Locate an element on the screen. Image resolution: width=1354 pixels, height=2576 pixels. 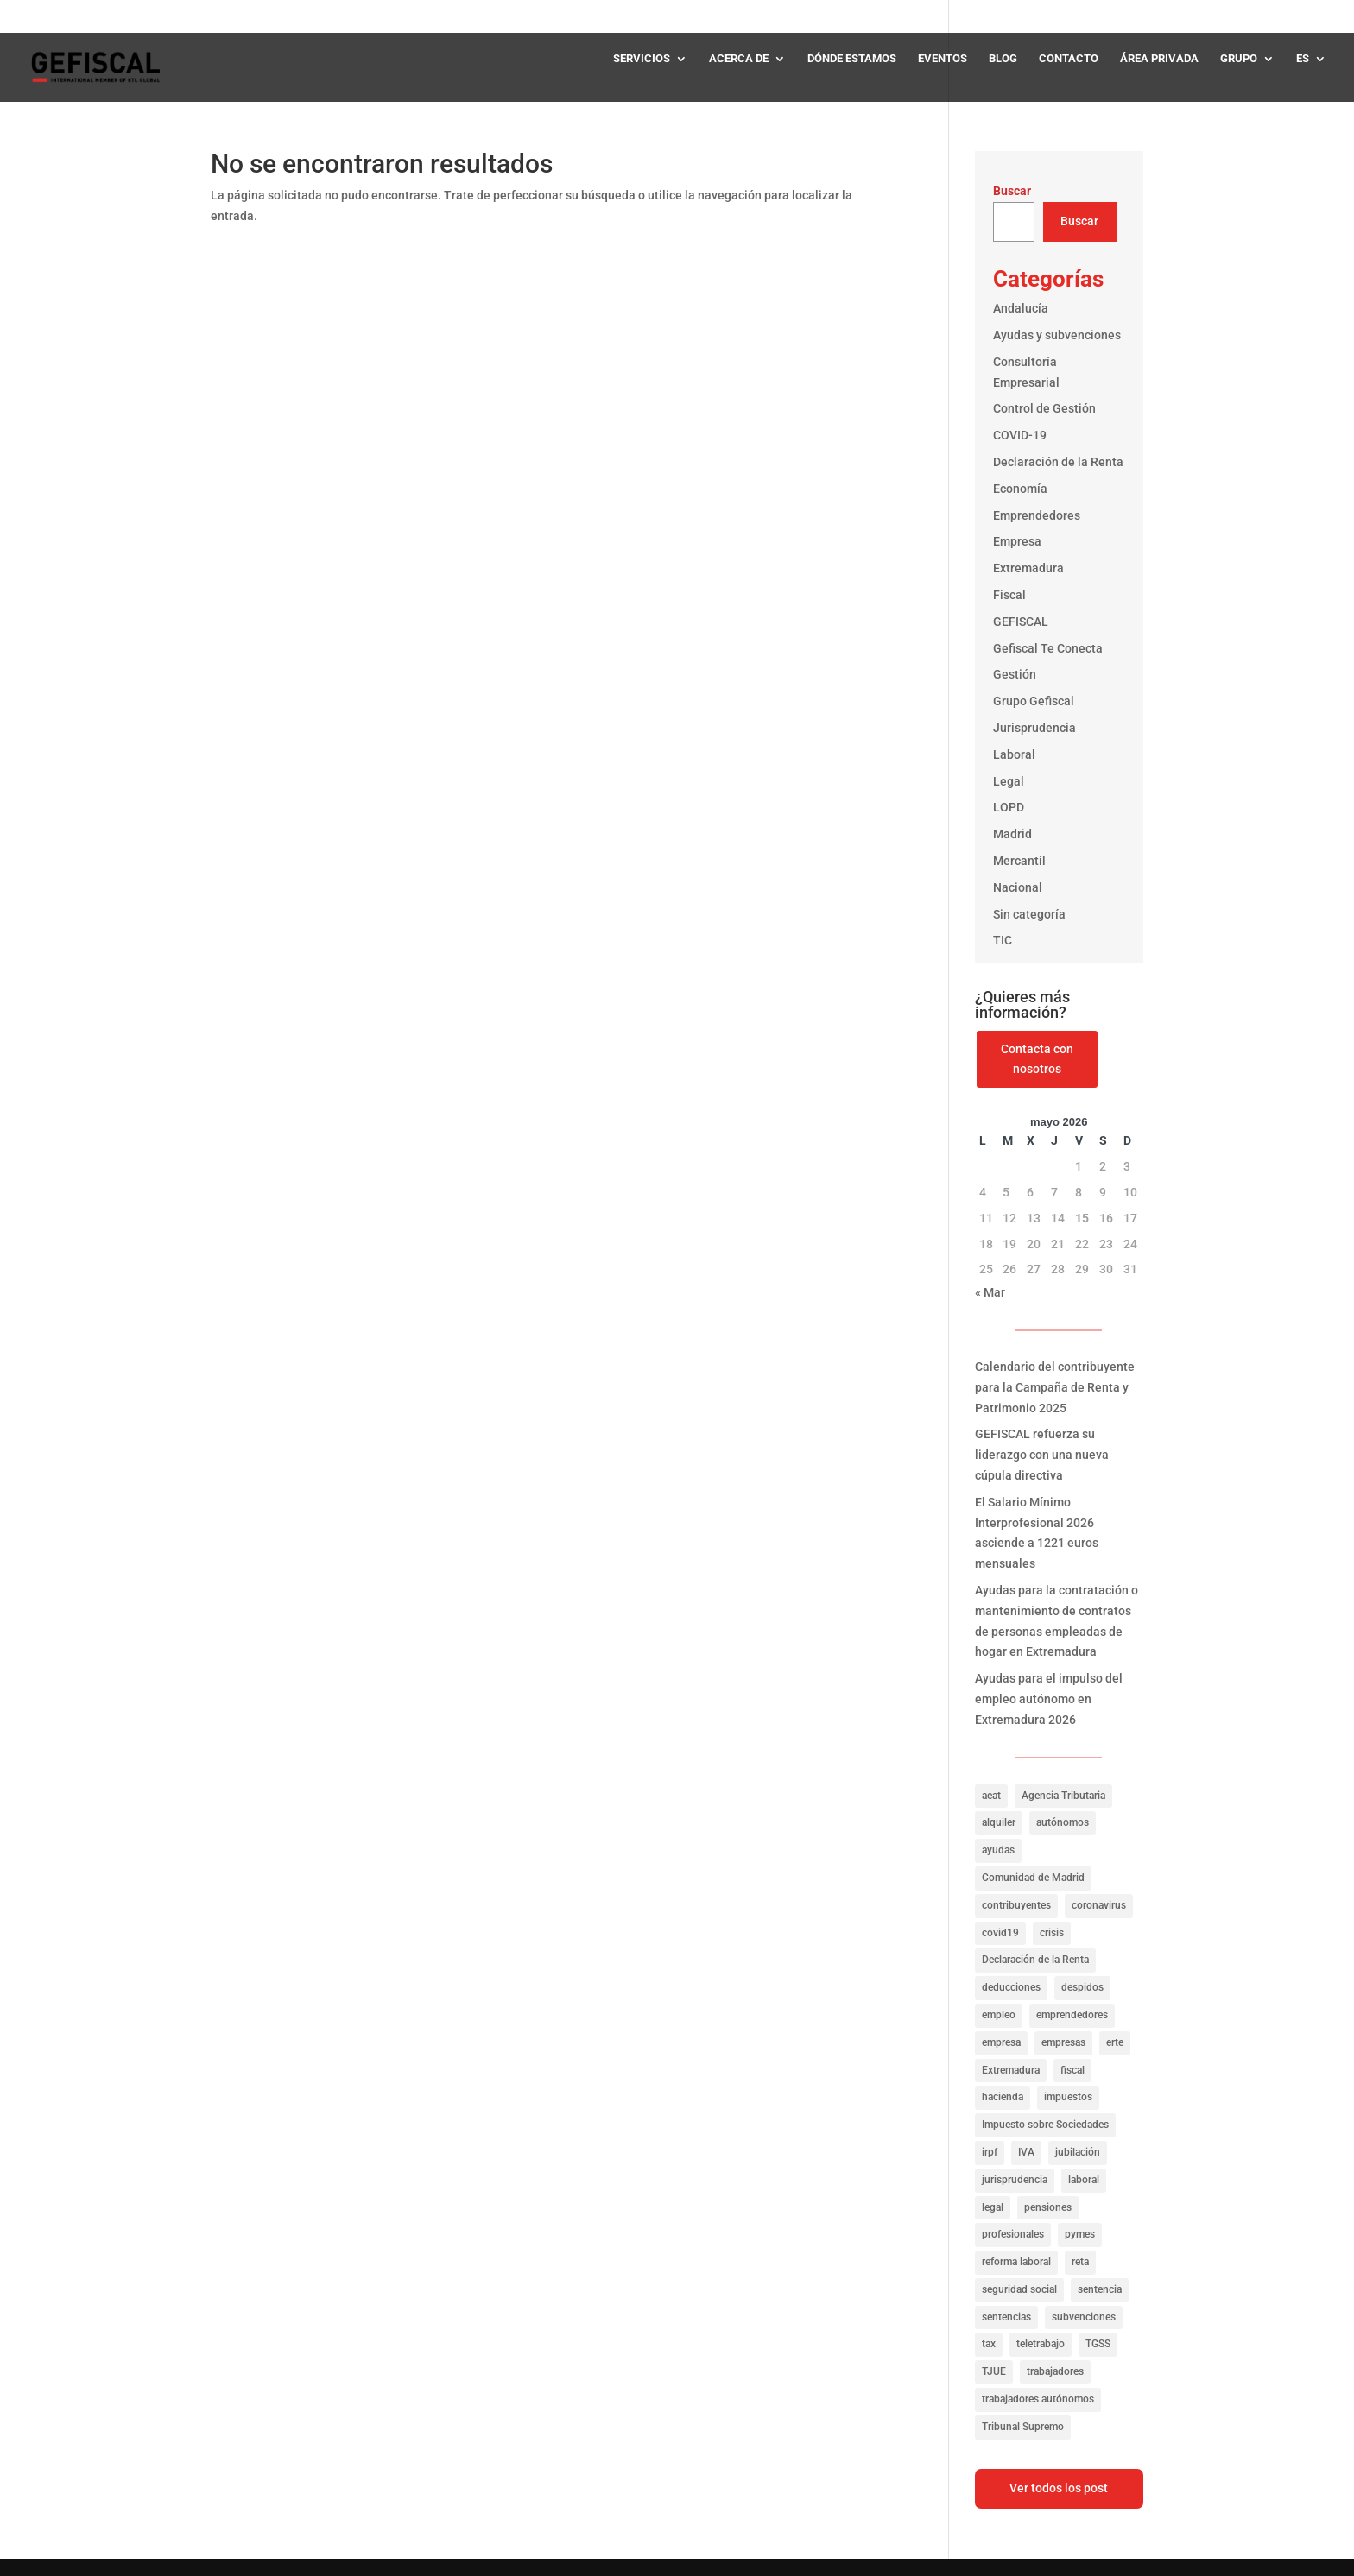
Declaración de la Renta [Declaración de la Renta (21 elementos)] is located at coordinates (1035, 1960).